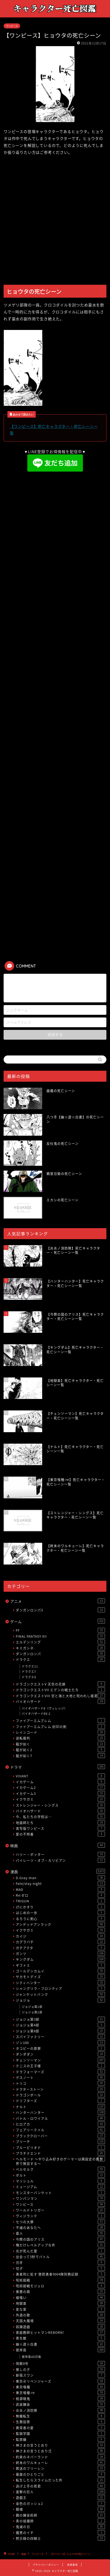  Describe the element at coordinates (57, 1871) in the screenshot. I see `漫画` at that location.